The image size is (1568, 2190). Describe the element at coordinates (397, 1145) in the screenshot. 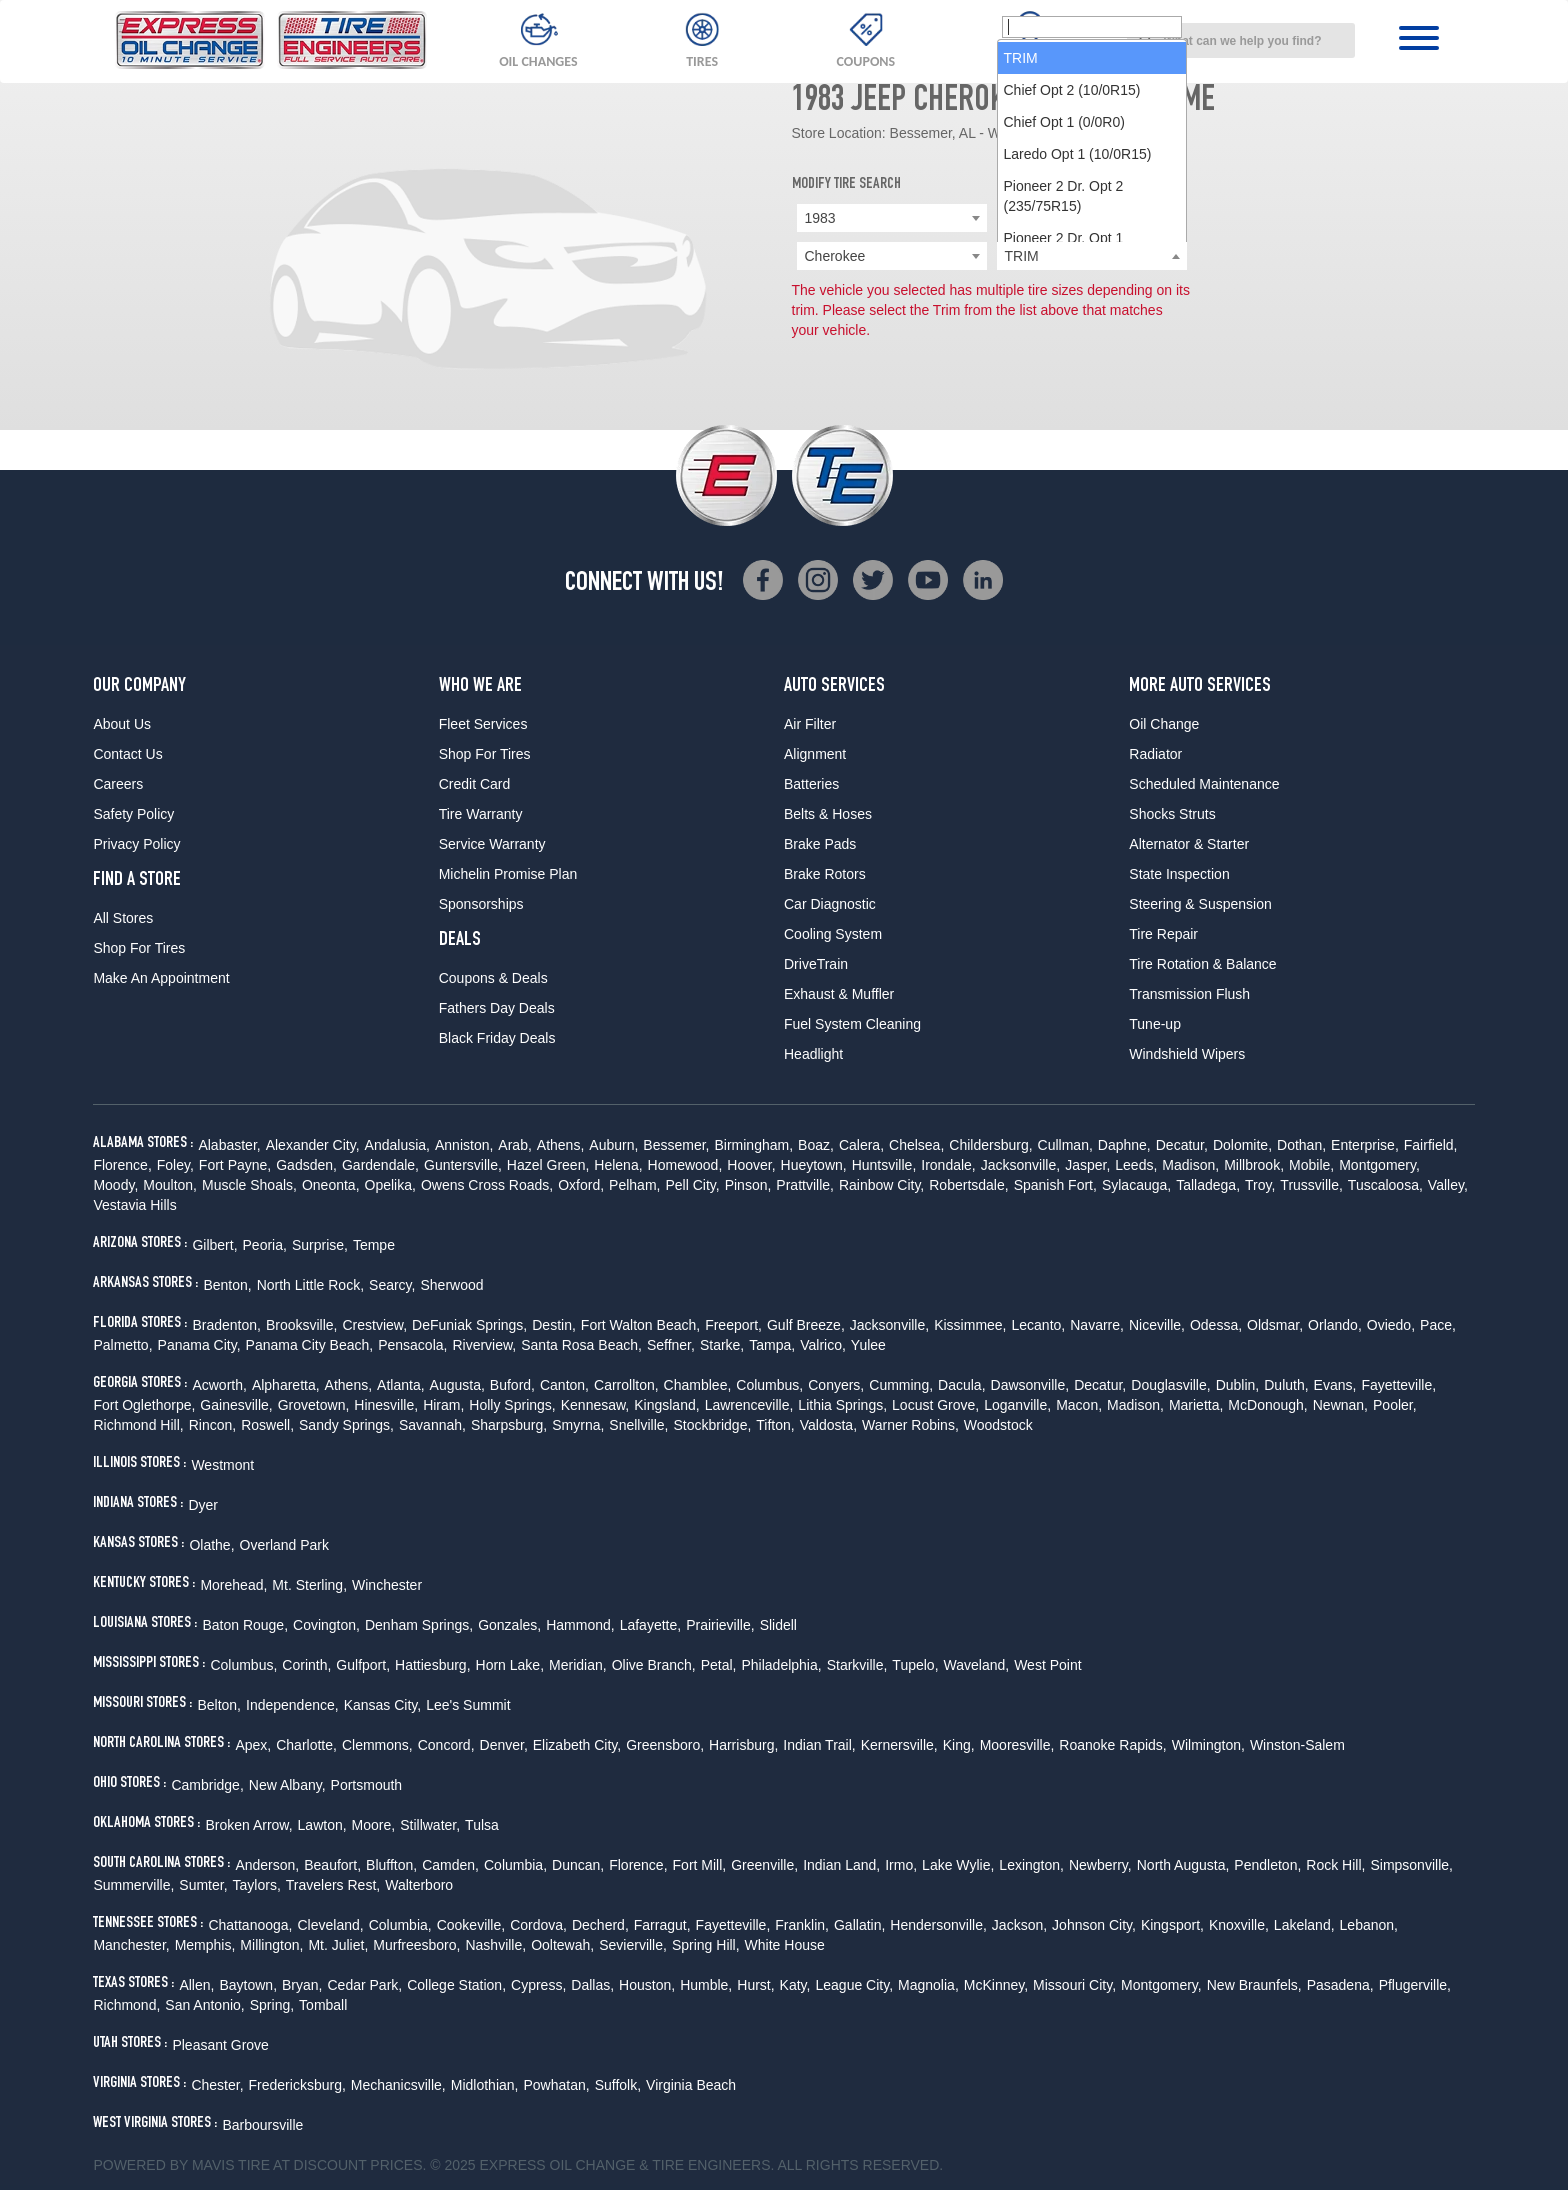

I see `Andalusia,` at that location.